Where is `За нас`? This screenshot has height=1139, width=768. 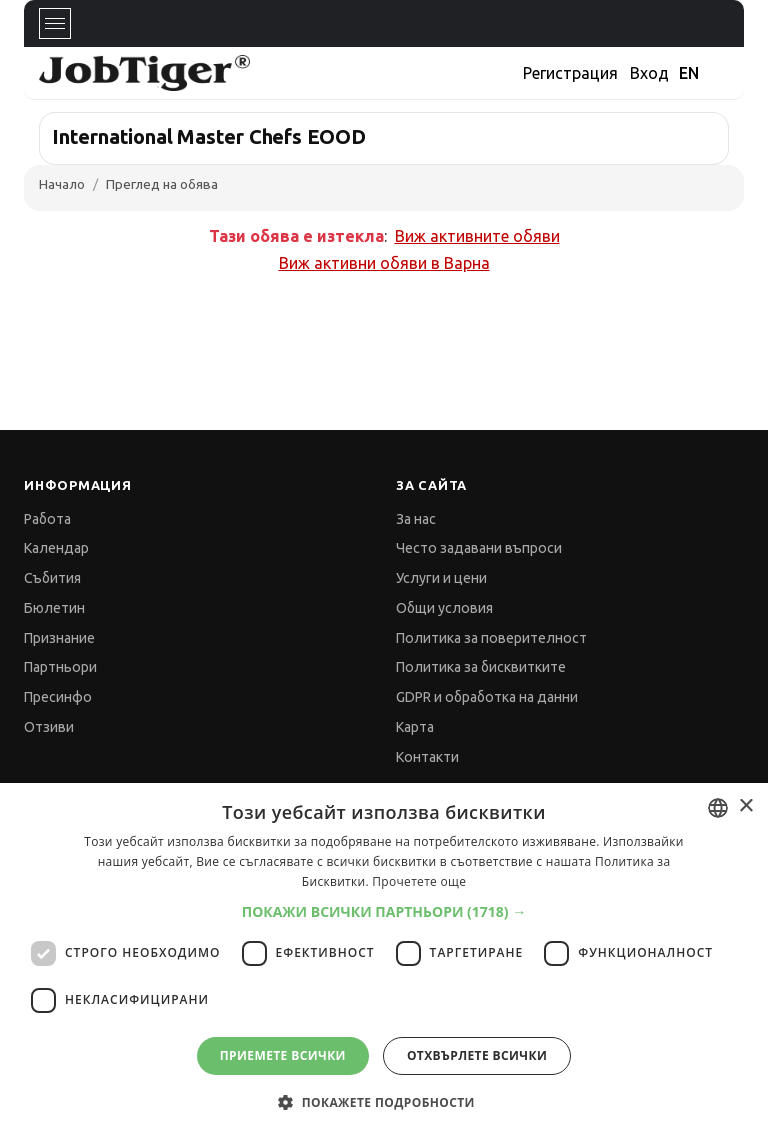 За нас is located at coordinates (416, 519).